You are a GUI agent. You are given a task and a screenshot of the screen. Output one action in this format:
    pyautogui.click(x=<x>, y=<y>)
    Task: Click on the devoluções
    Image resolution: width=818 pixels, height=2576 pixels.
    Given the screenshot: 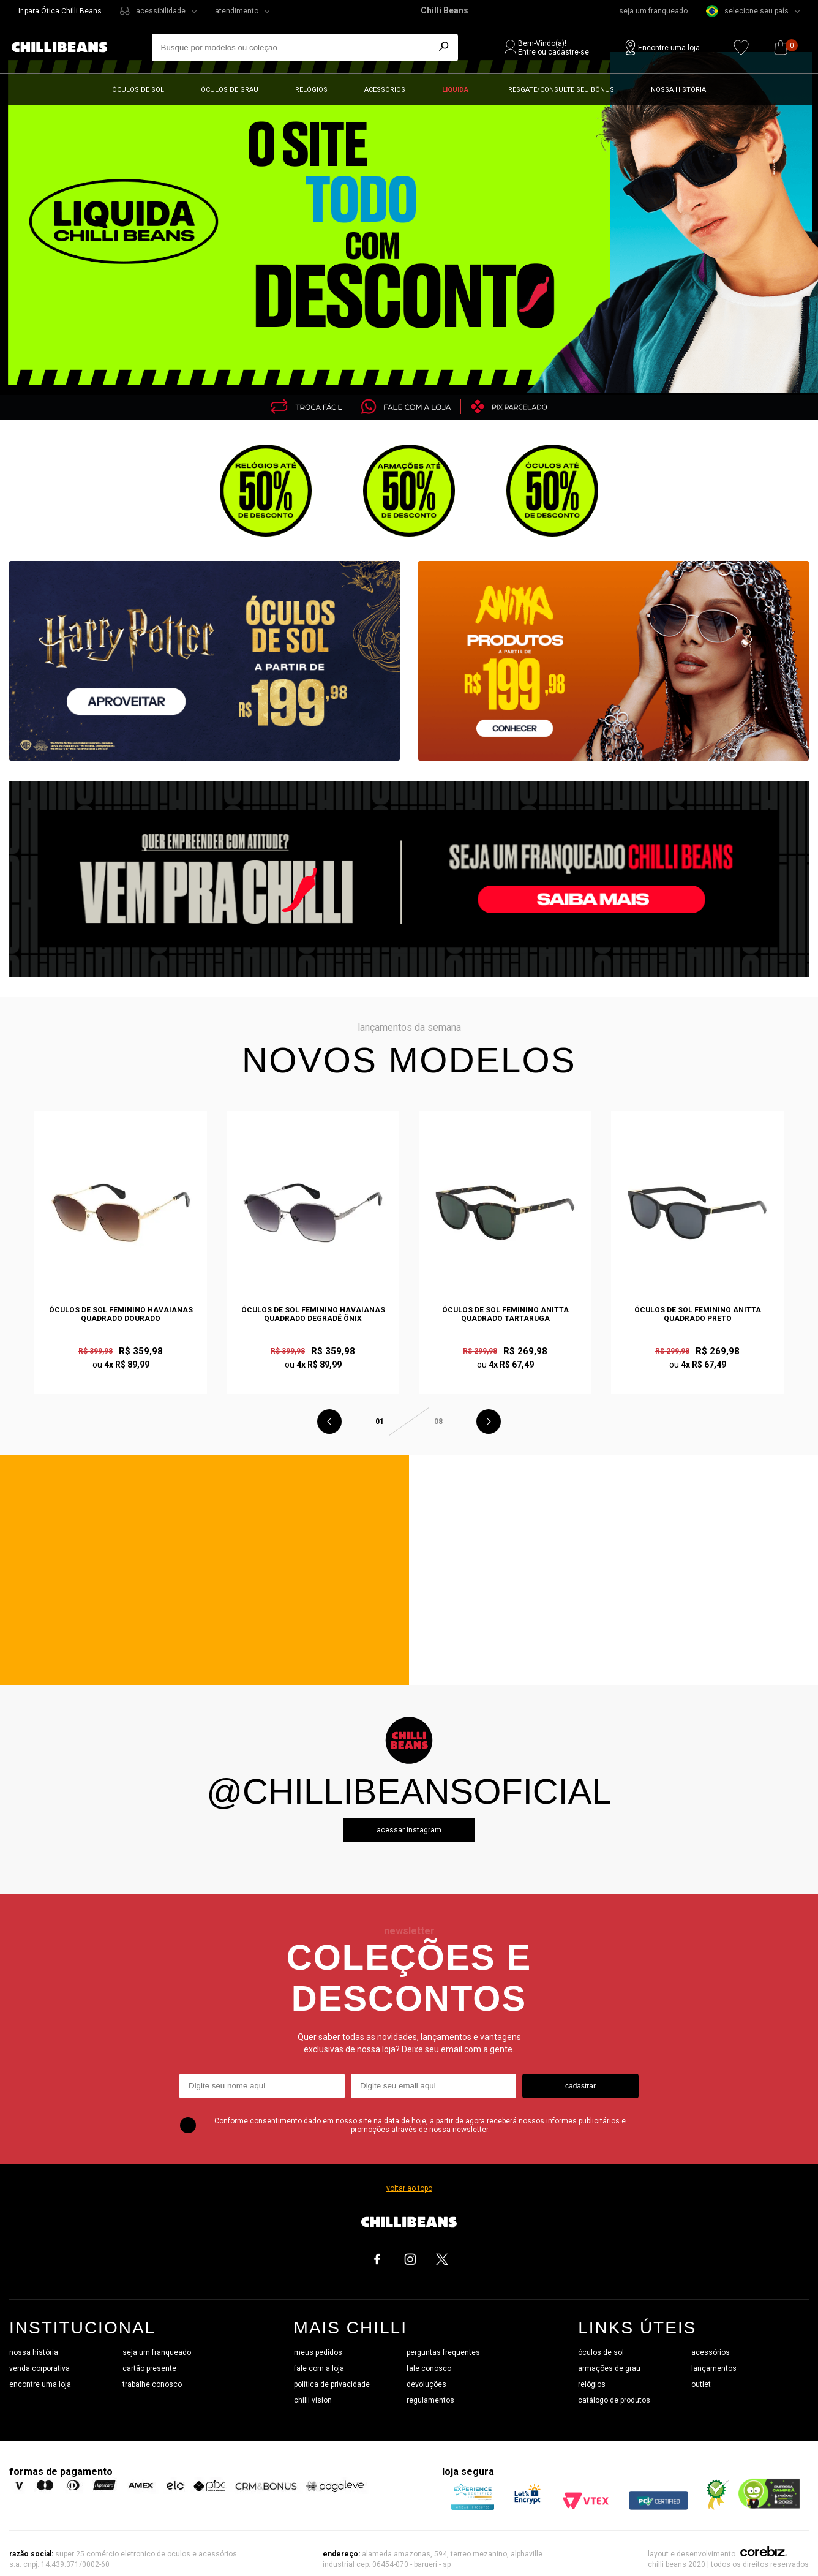 What is the action you would take?
    pyautogui.click(x=426, y=2384)
    